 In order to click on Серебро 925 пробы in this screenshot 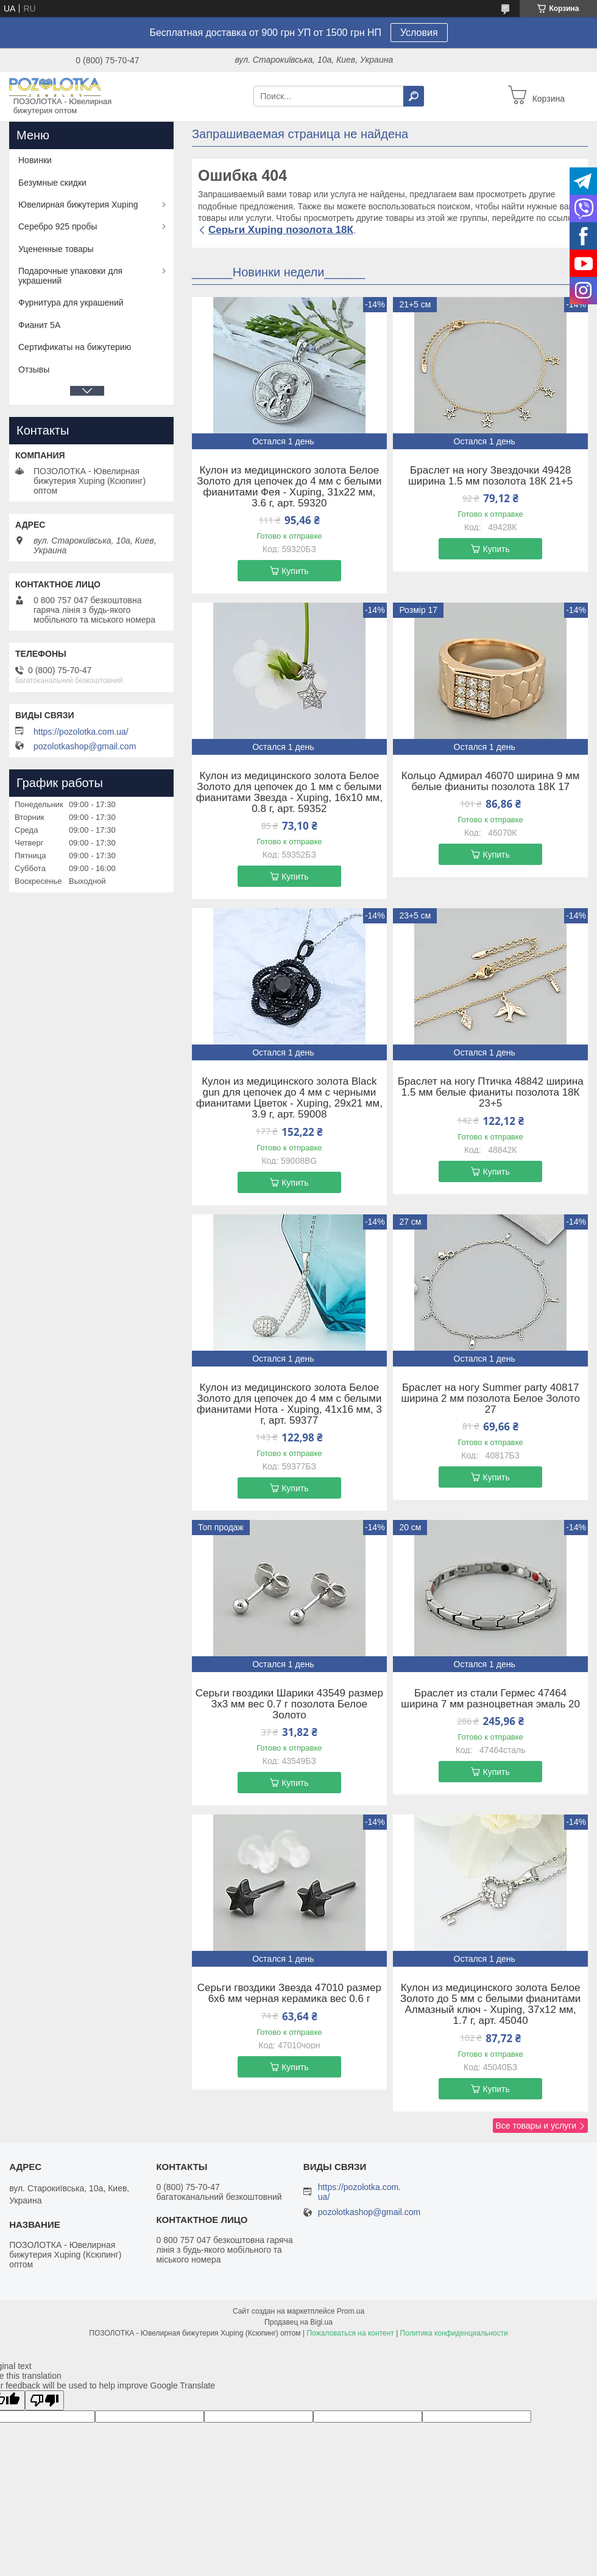, I will do `click(57, 226)`.